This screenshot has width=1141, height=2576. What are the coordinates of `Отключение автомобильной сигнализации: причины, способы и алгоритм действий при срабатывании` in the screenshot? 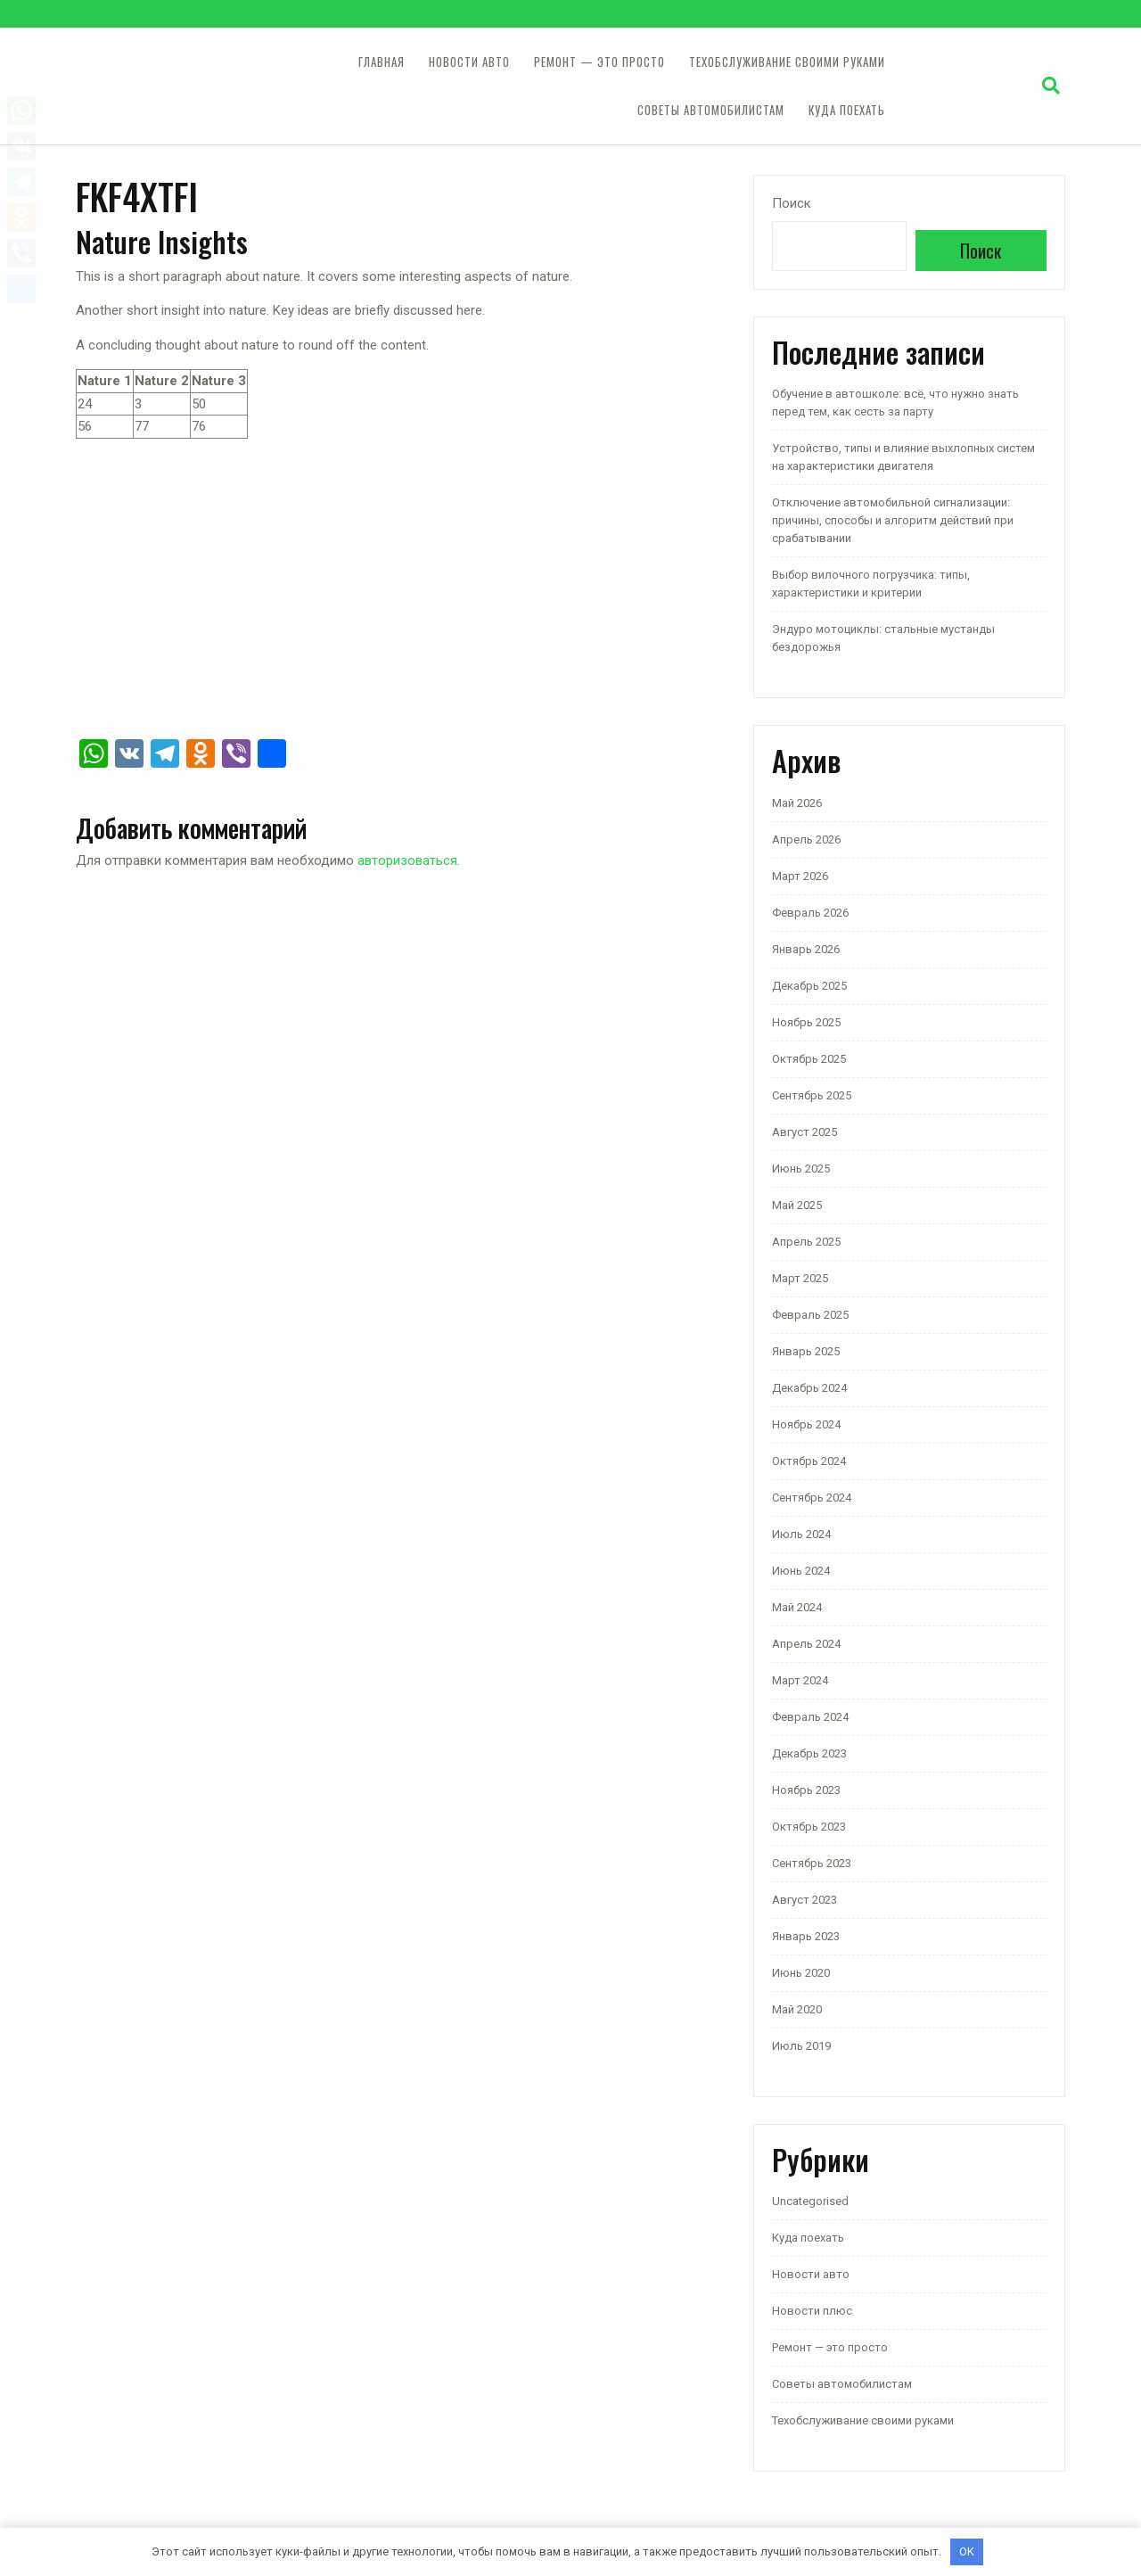 It's located at (893, 520).